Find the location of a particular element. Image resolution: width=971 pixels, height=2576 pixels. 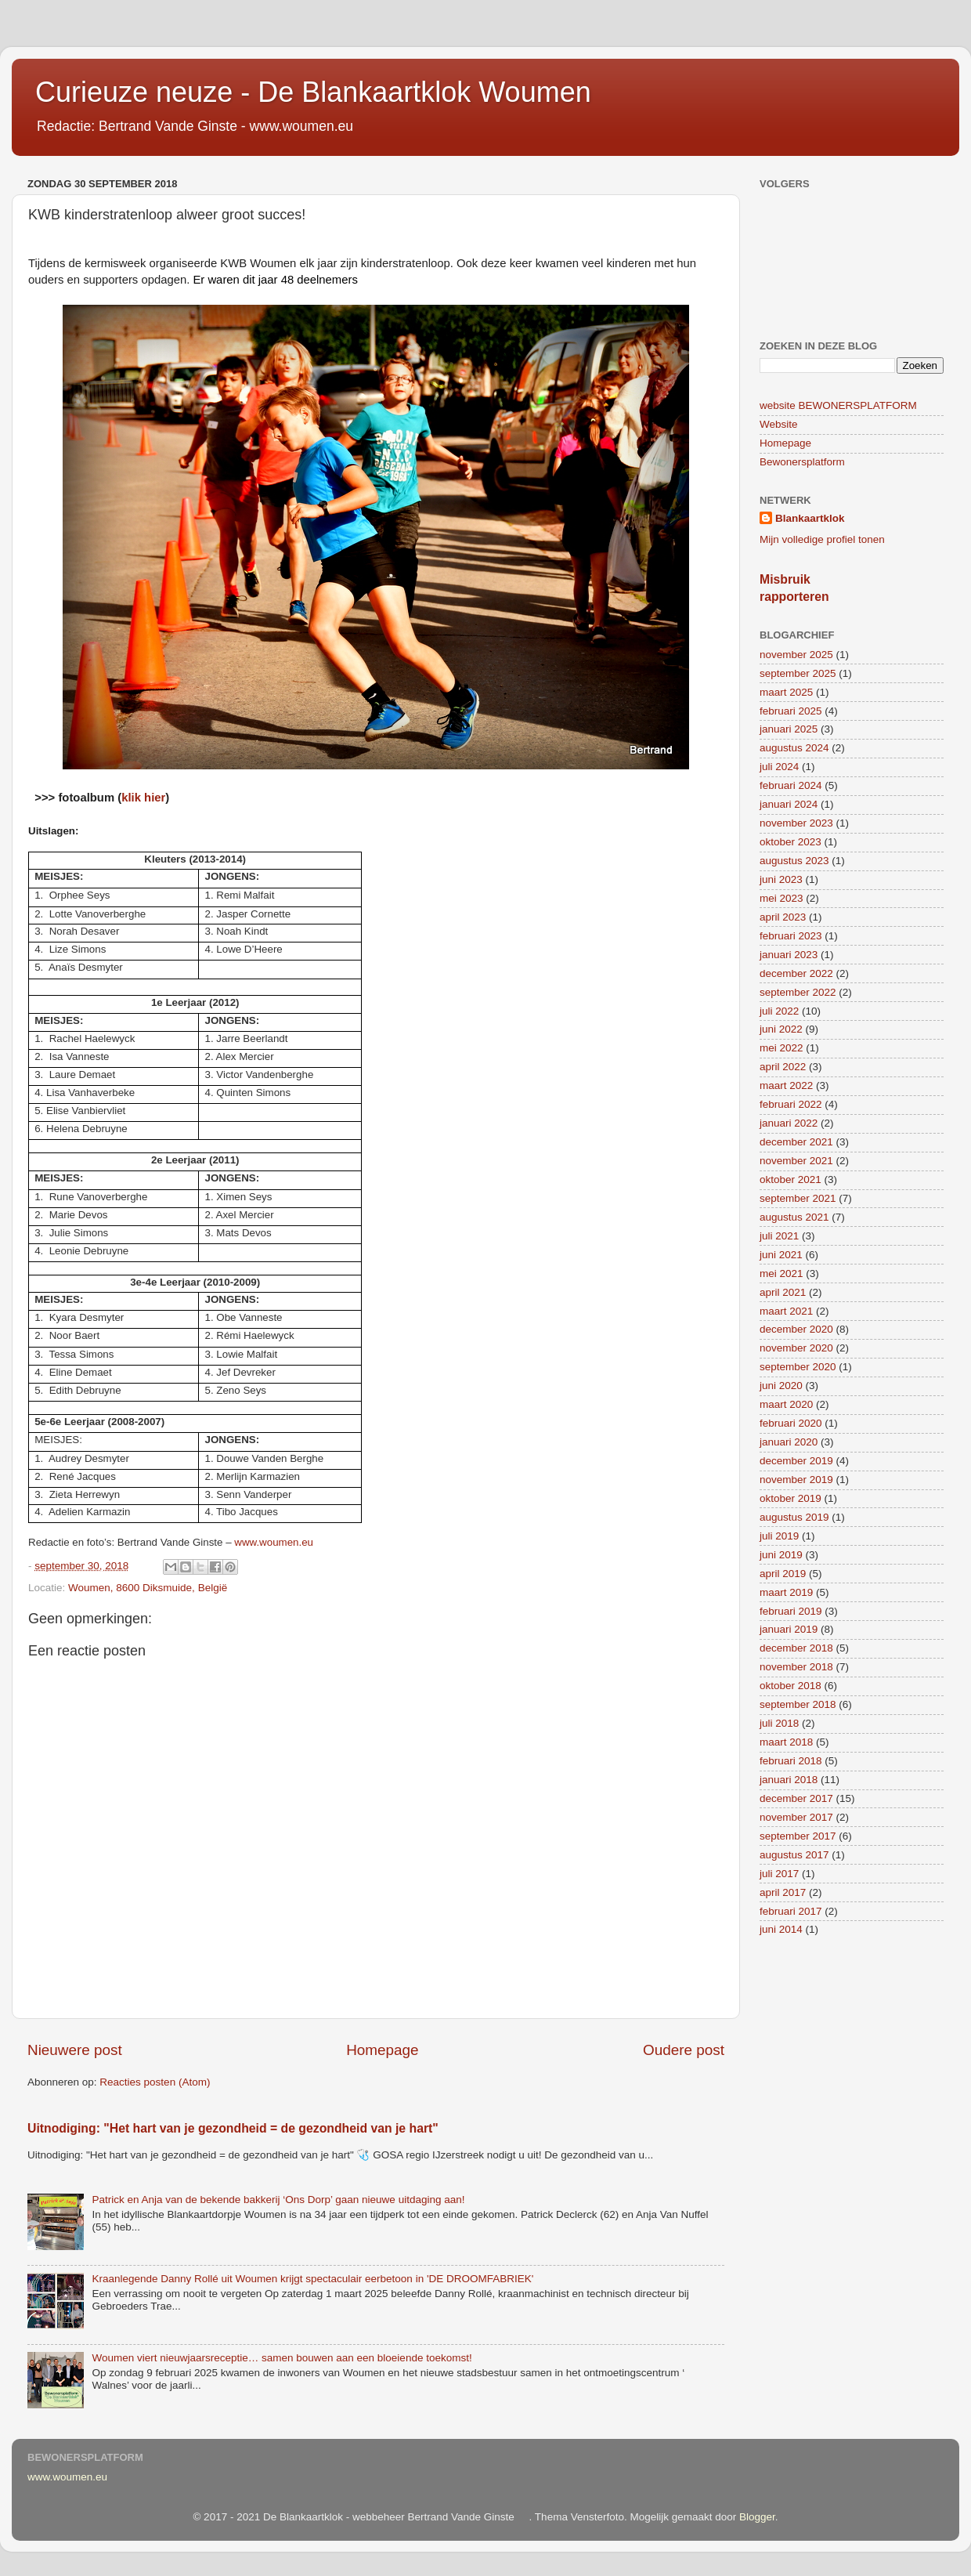

mei 2023 is located at coordinates (781, 898).